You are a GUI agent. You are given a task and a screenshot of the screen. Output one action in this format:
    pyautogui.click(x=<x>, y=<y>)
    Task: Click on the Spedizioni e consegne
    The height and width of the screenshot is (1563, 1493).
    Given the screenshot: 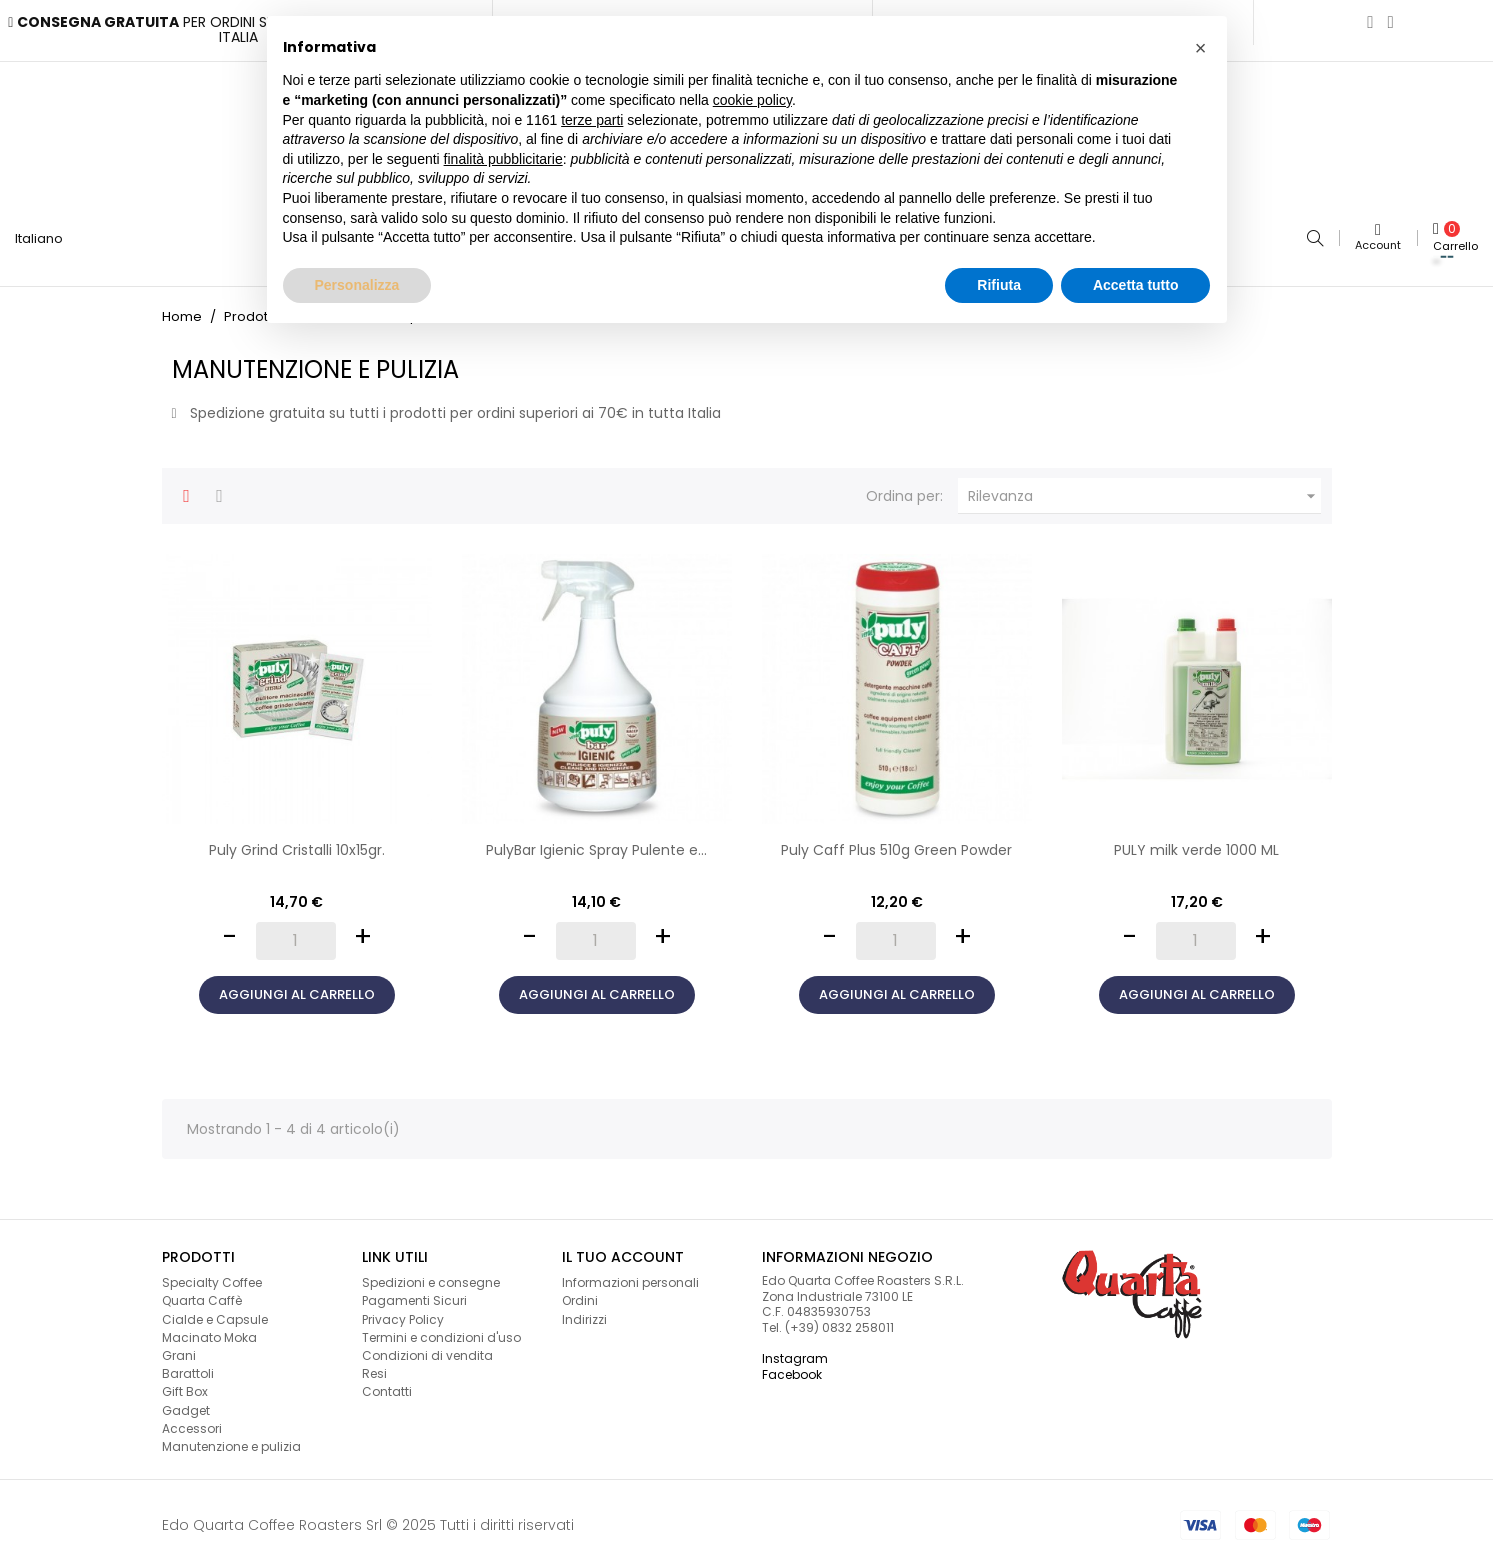 What is the action you would take?
    pyautogui.click(x=431, y=1274)
    